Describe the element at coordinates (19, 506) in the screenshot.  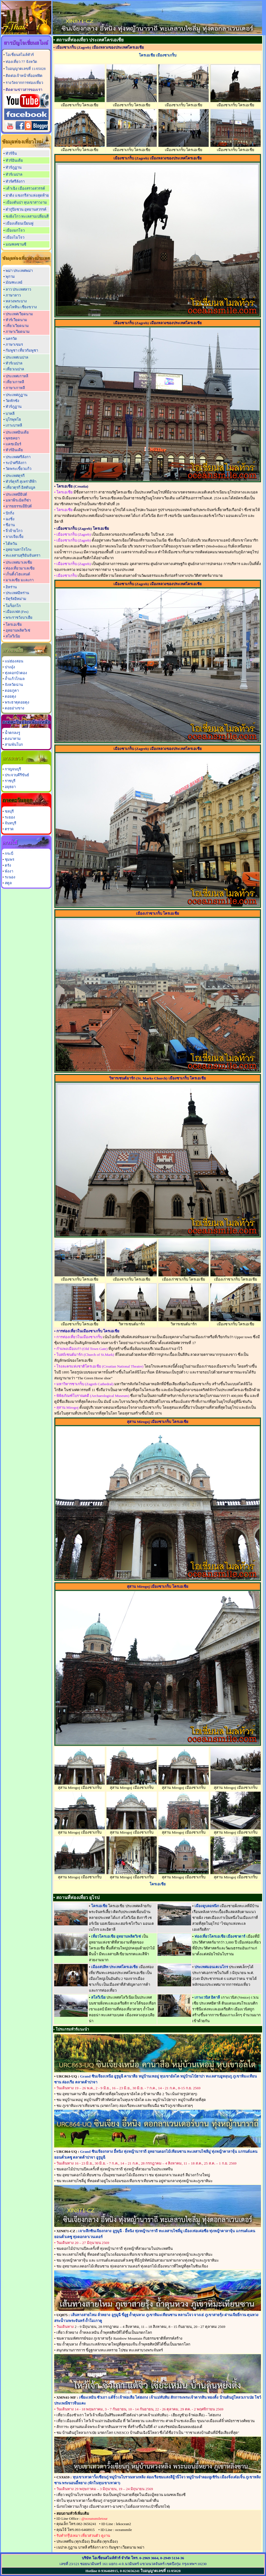
I see `อารยธรรมอียิปต์` at that location.